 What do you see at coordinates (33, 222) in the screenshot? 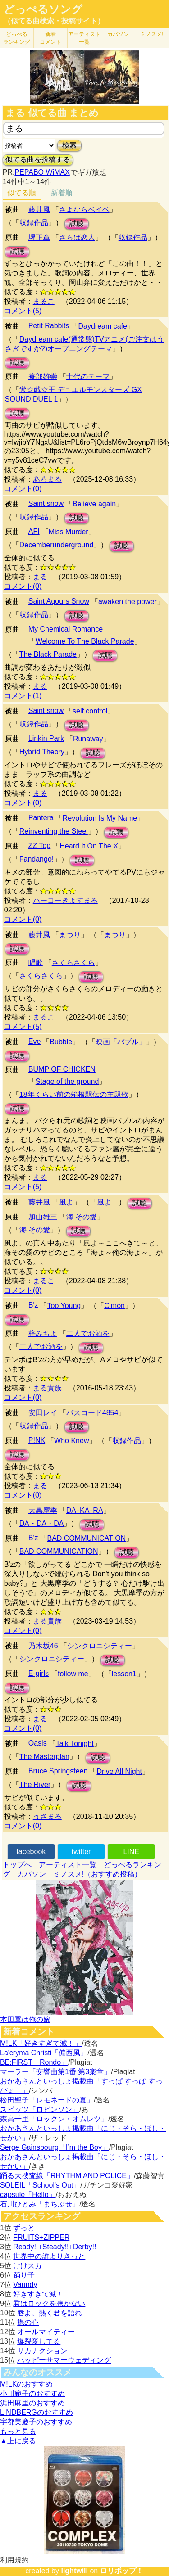
I see `収録作品` at bounding box center [33, 222].